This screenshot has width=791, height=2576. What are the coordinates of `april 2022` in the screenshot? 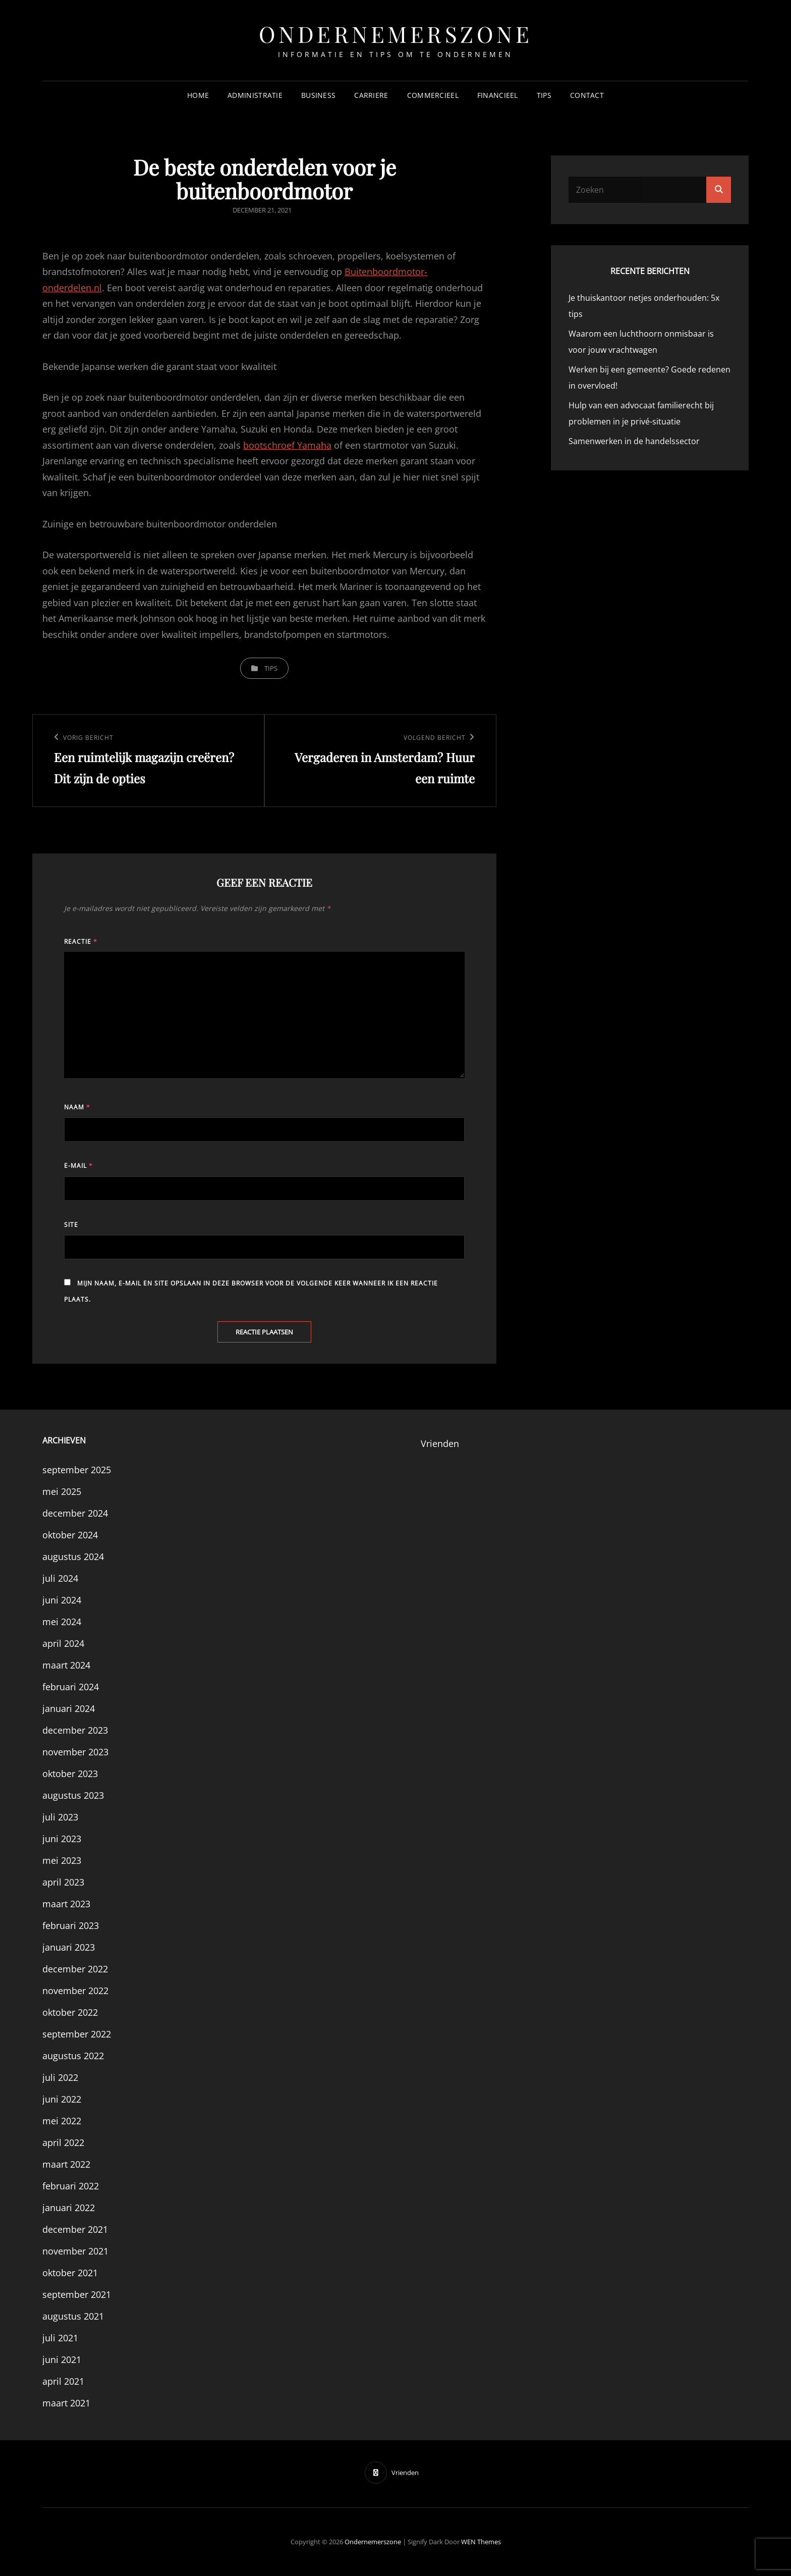 It's located at (63, 2142).